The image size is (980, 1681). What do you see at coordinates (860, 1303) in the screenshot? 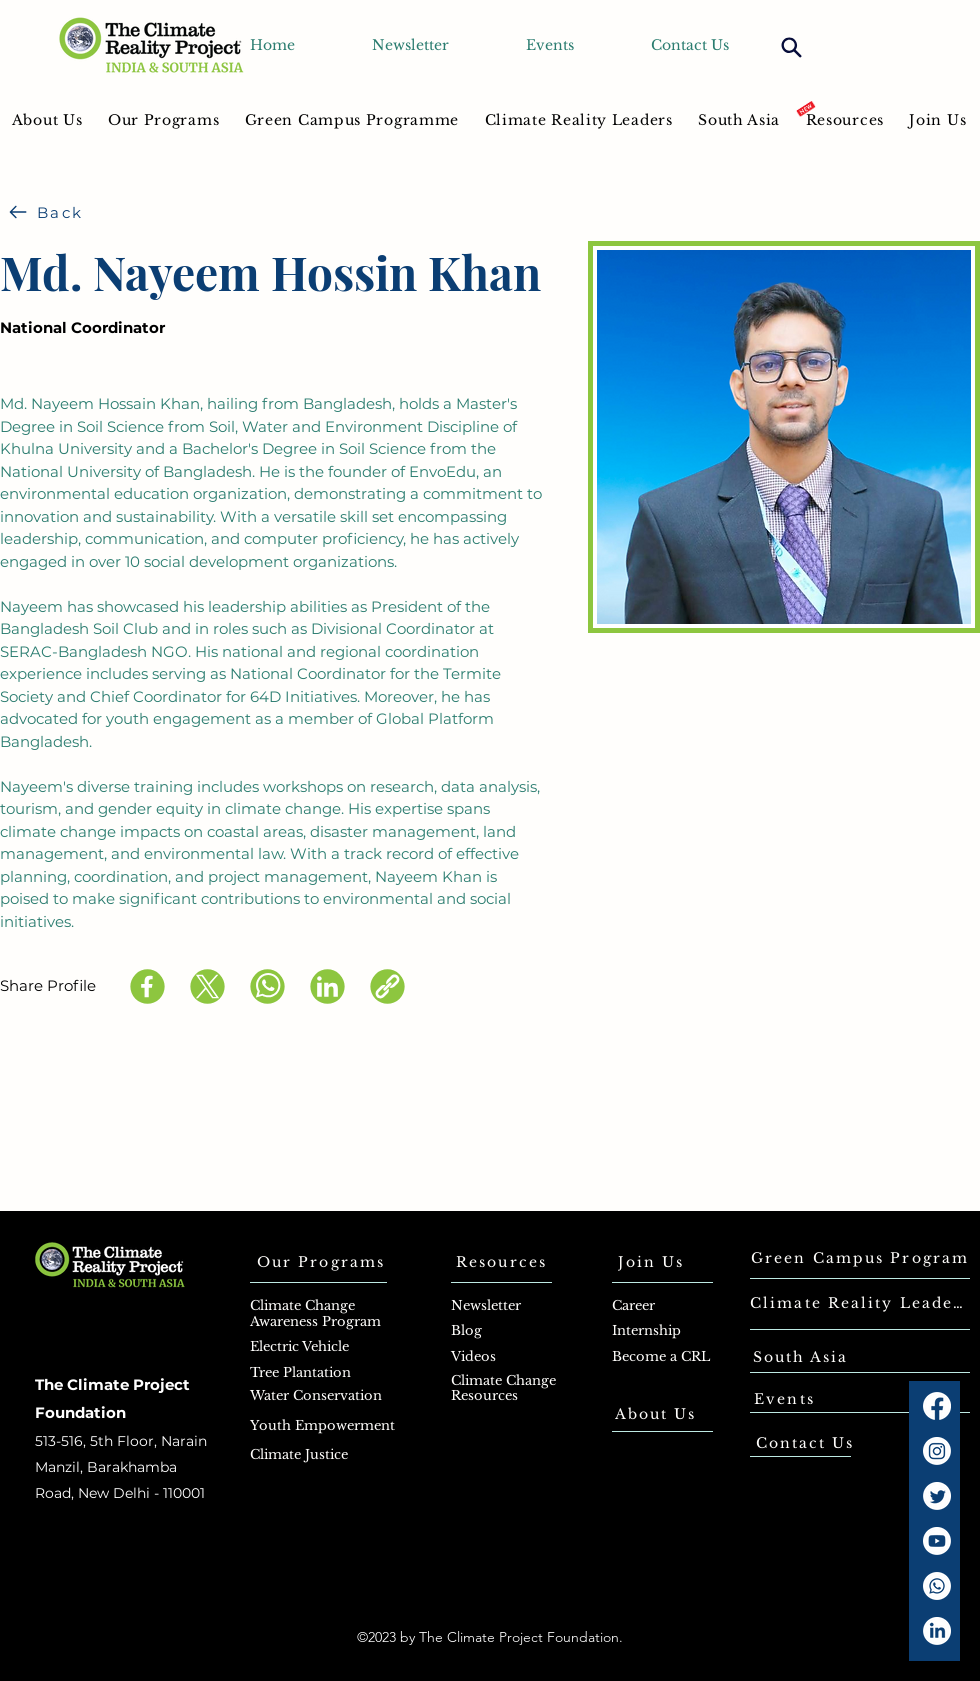
I see `[Climate Reality Leaders]` at bounding box center [860, 1303].